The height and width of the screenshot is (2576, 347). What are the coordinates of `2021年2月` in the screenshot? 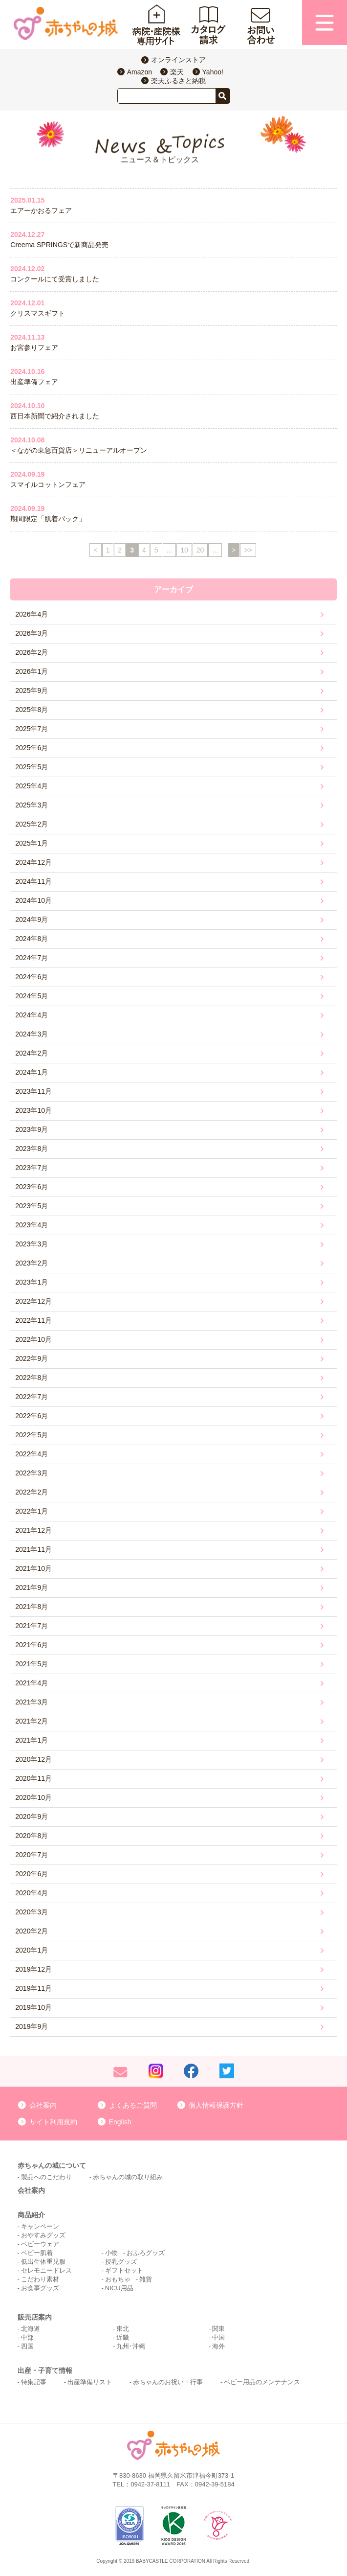 It's located at (31, 1721).